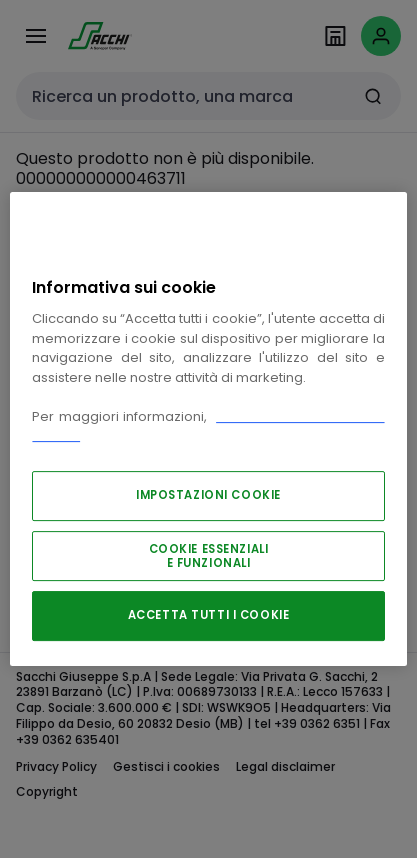 Image resolution: width=417 pixels, height=858 pixels. Describe the element at coordinates (208, 495) in the screenshot. I see `IMPOSTAZIONI COOKIE` at that location.